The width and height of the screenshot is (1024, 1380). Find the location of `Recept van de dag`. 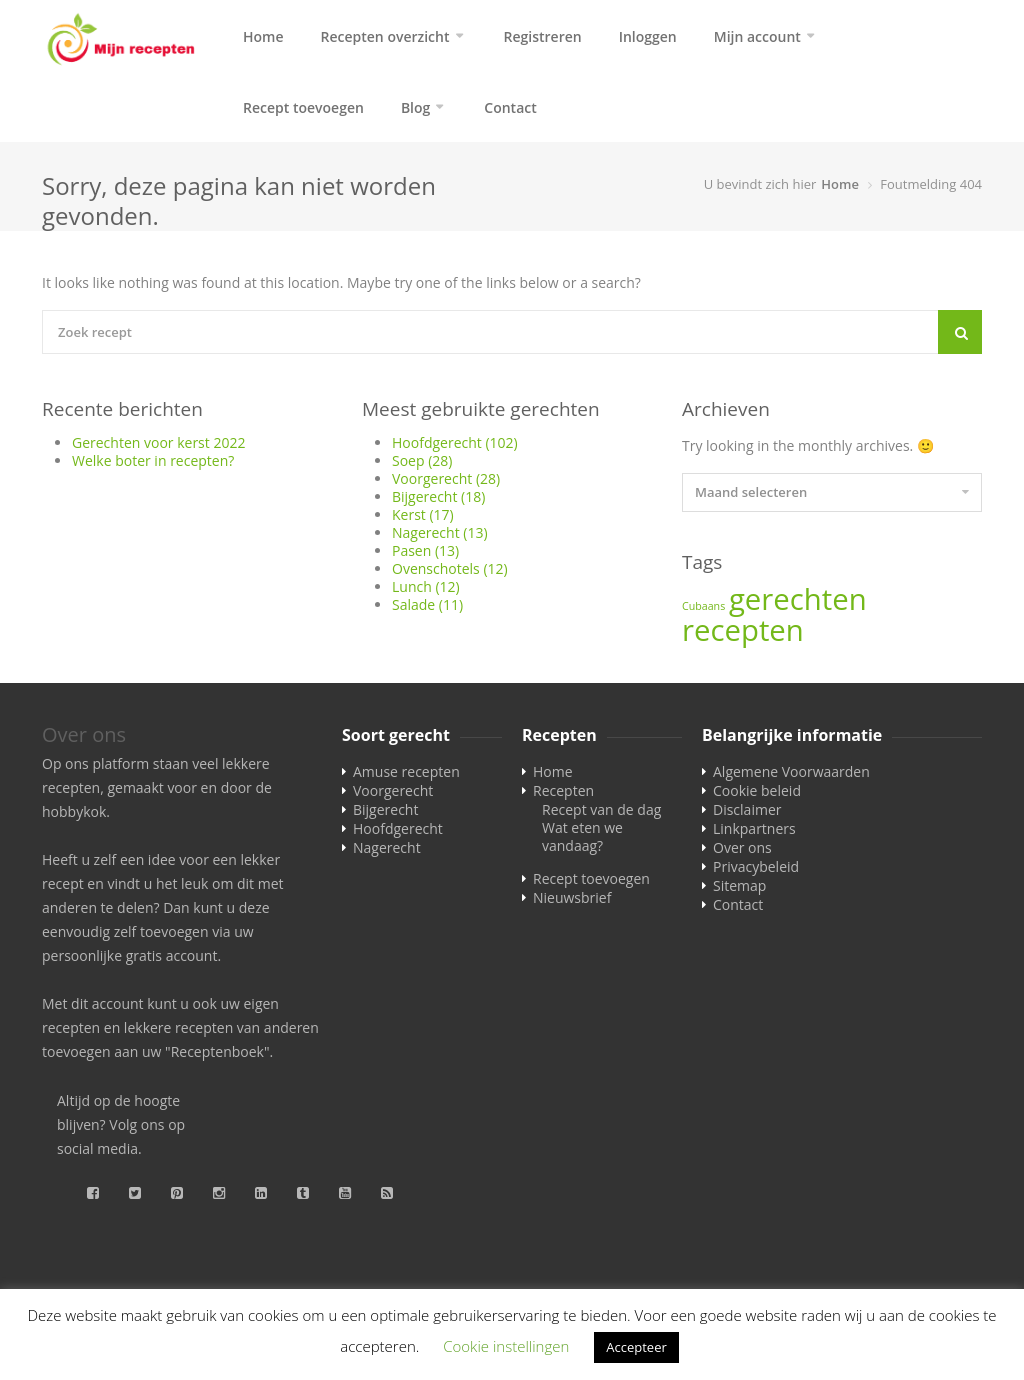

Recept van de dag is located at coordinates (601, 815).